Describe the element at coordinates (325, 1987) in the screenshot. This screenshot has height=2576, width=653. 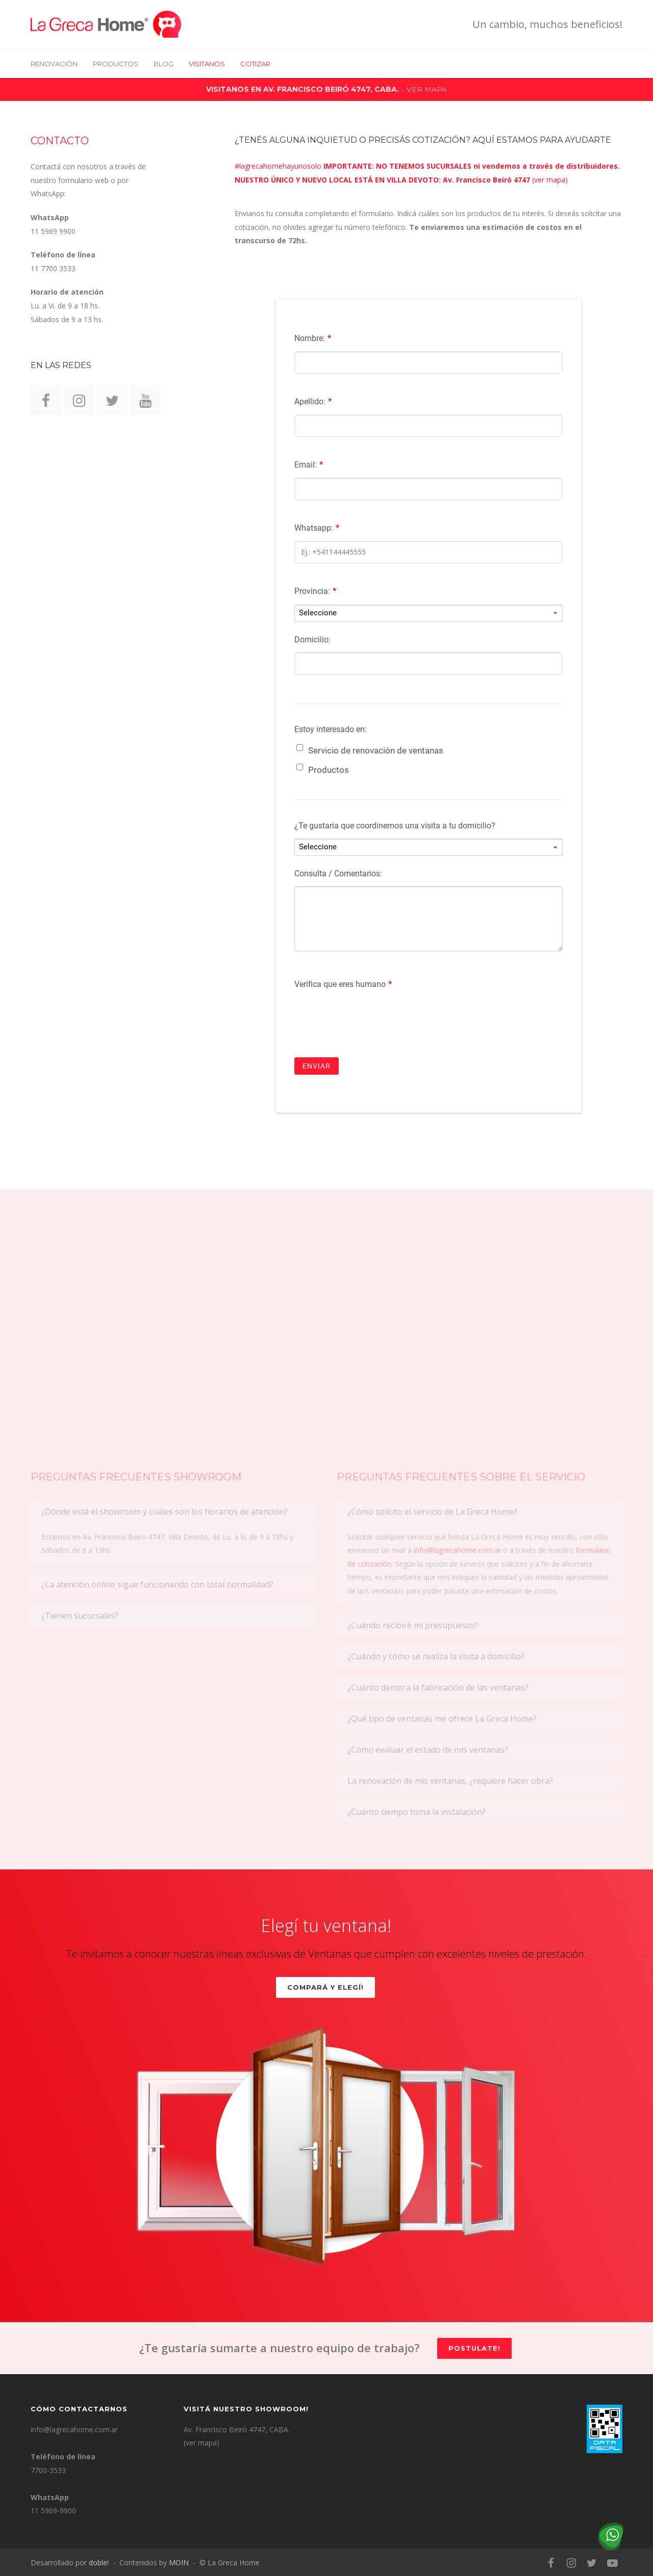
I see `Compará y elegí!` at that location.